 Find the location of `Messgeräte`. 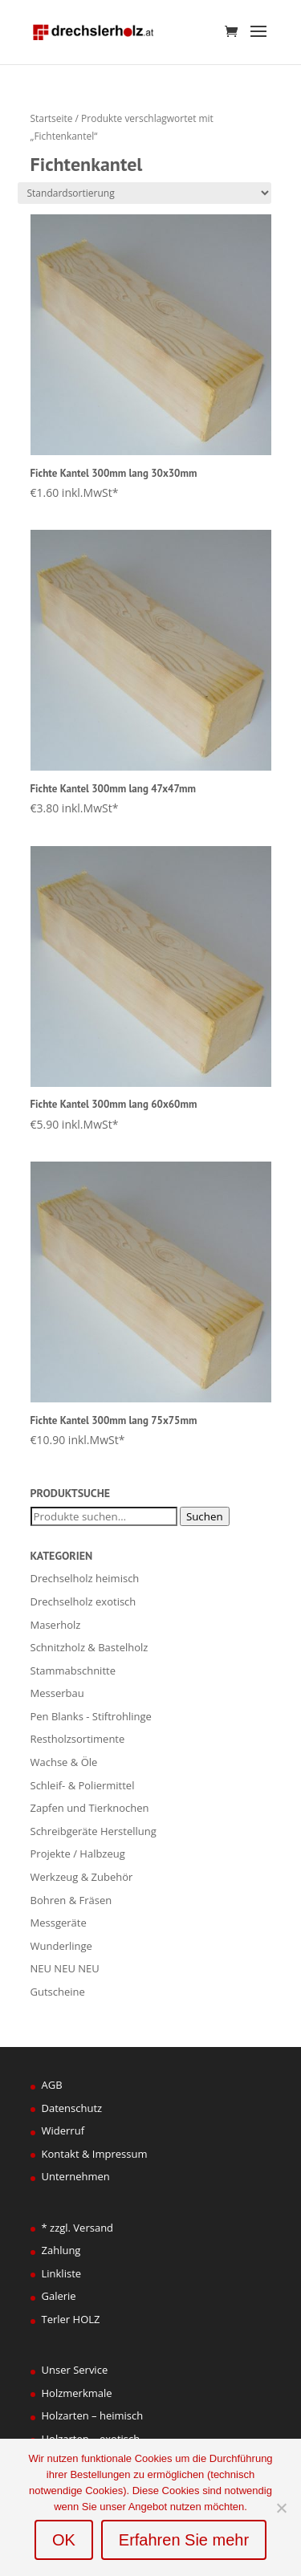

Messgeräte is located at coordinates (59, 1922).